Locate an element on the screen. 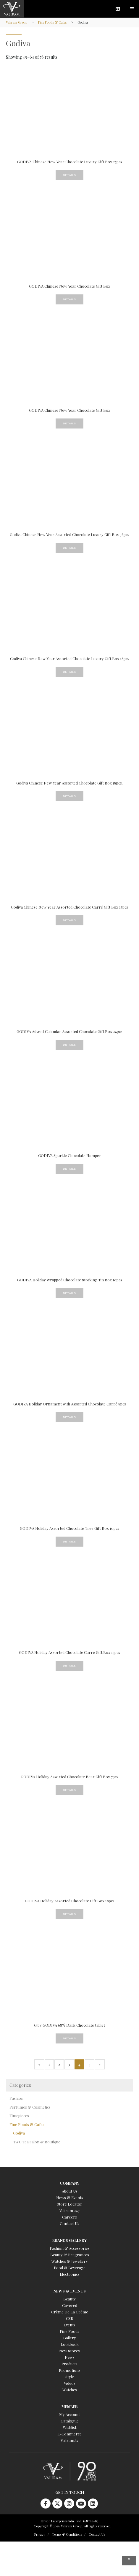 This screenshot has height=2576, width=139. Godiva is located at coordinates (19, 2132).